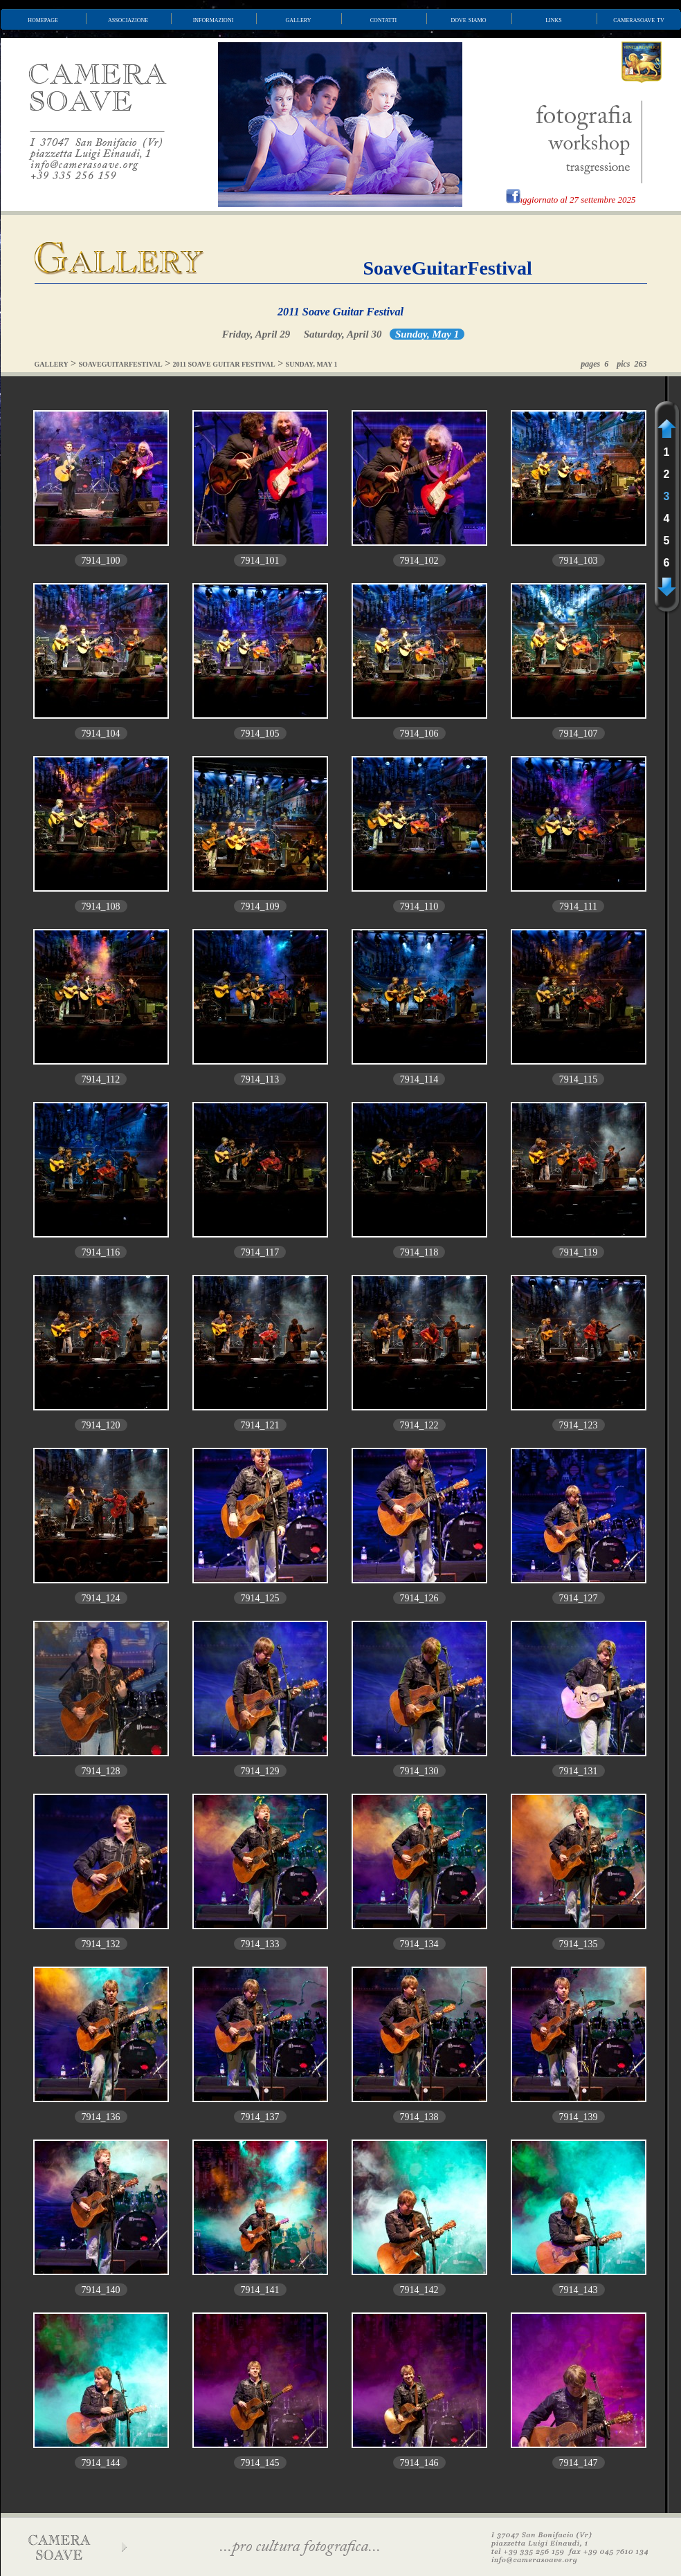  Describe the element at coordinates (213, 19) in the screenshot. I see `informazioni` at that location.